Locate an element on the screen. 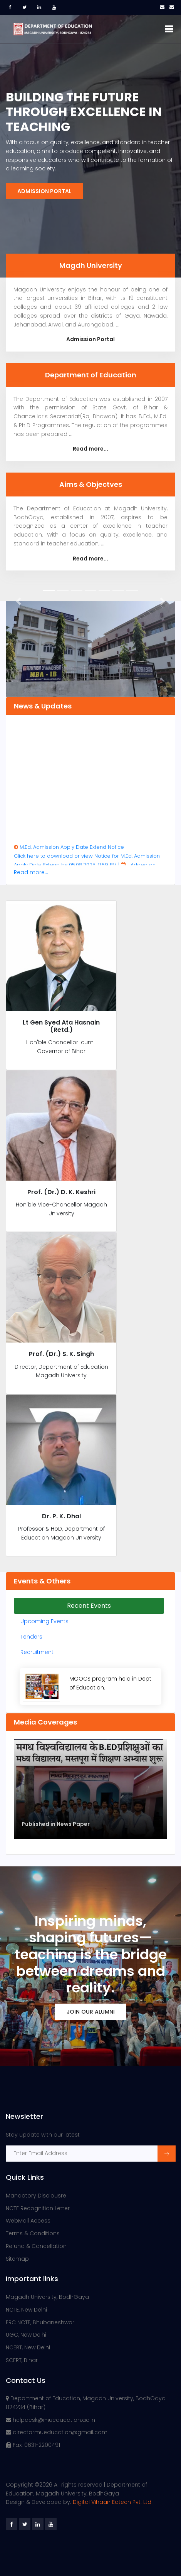 This screenshot has height=2576, width=181. Read more... is located at coordinates (90, 449).